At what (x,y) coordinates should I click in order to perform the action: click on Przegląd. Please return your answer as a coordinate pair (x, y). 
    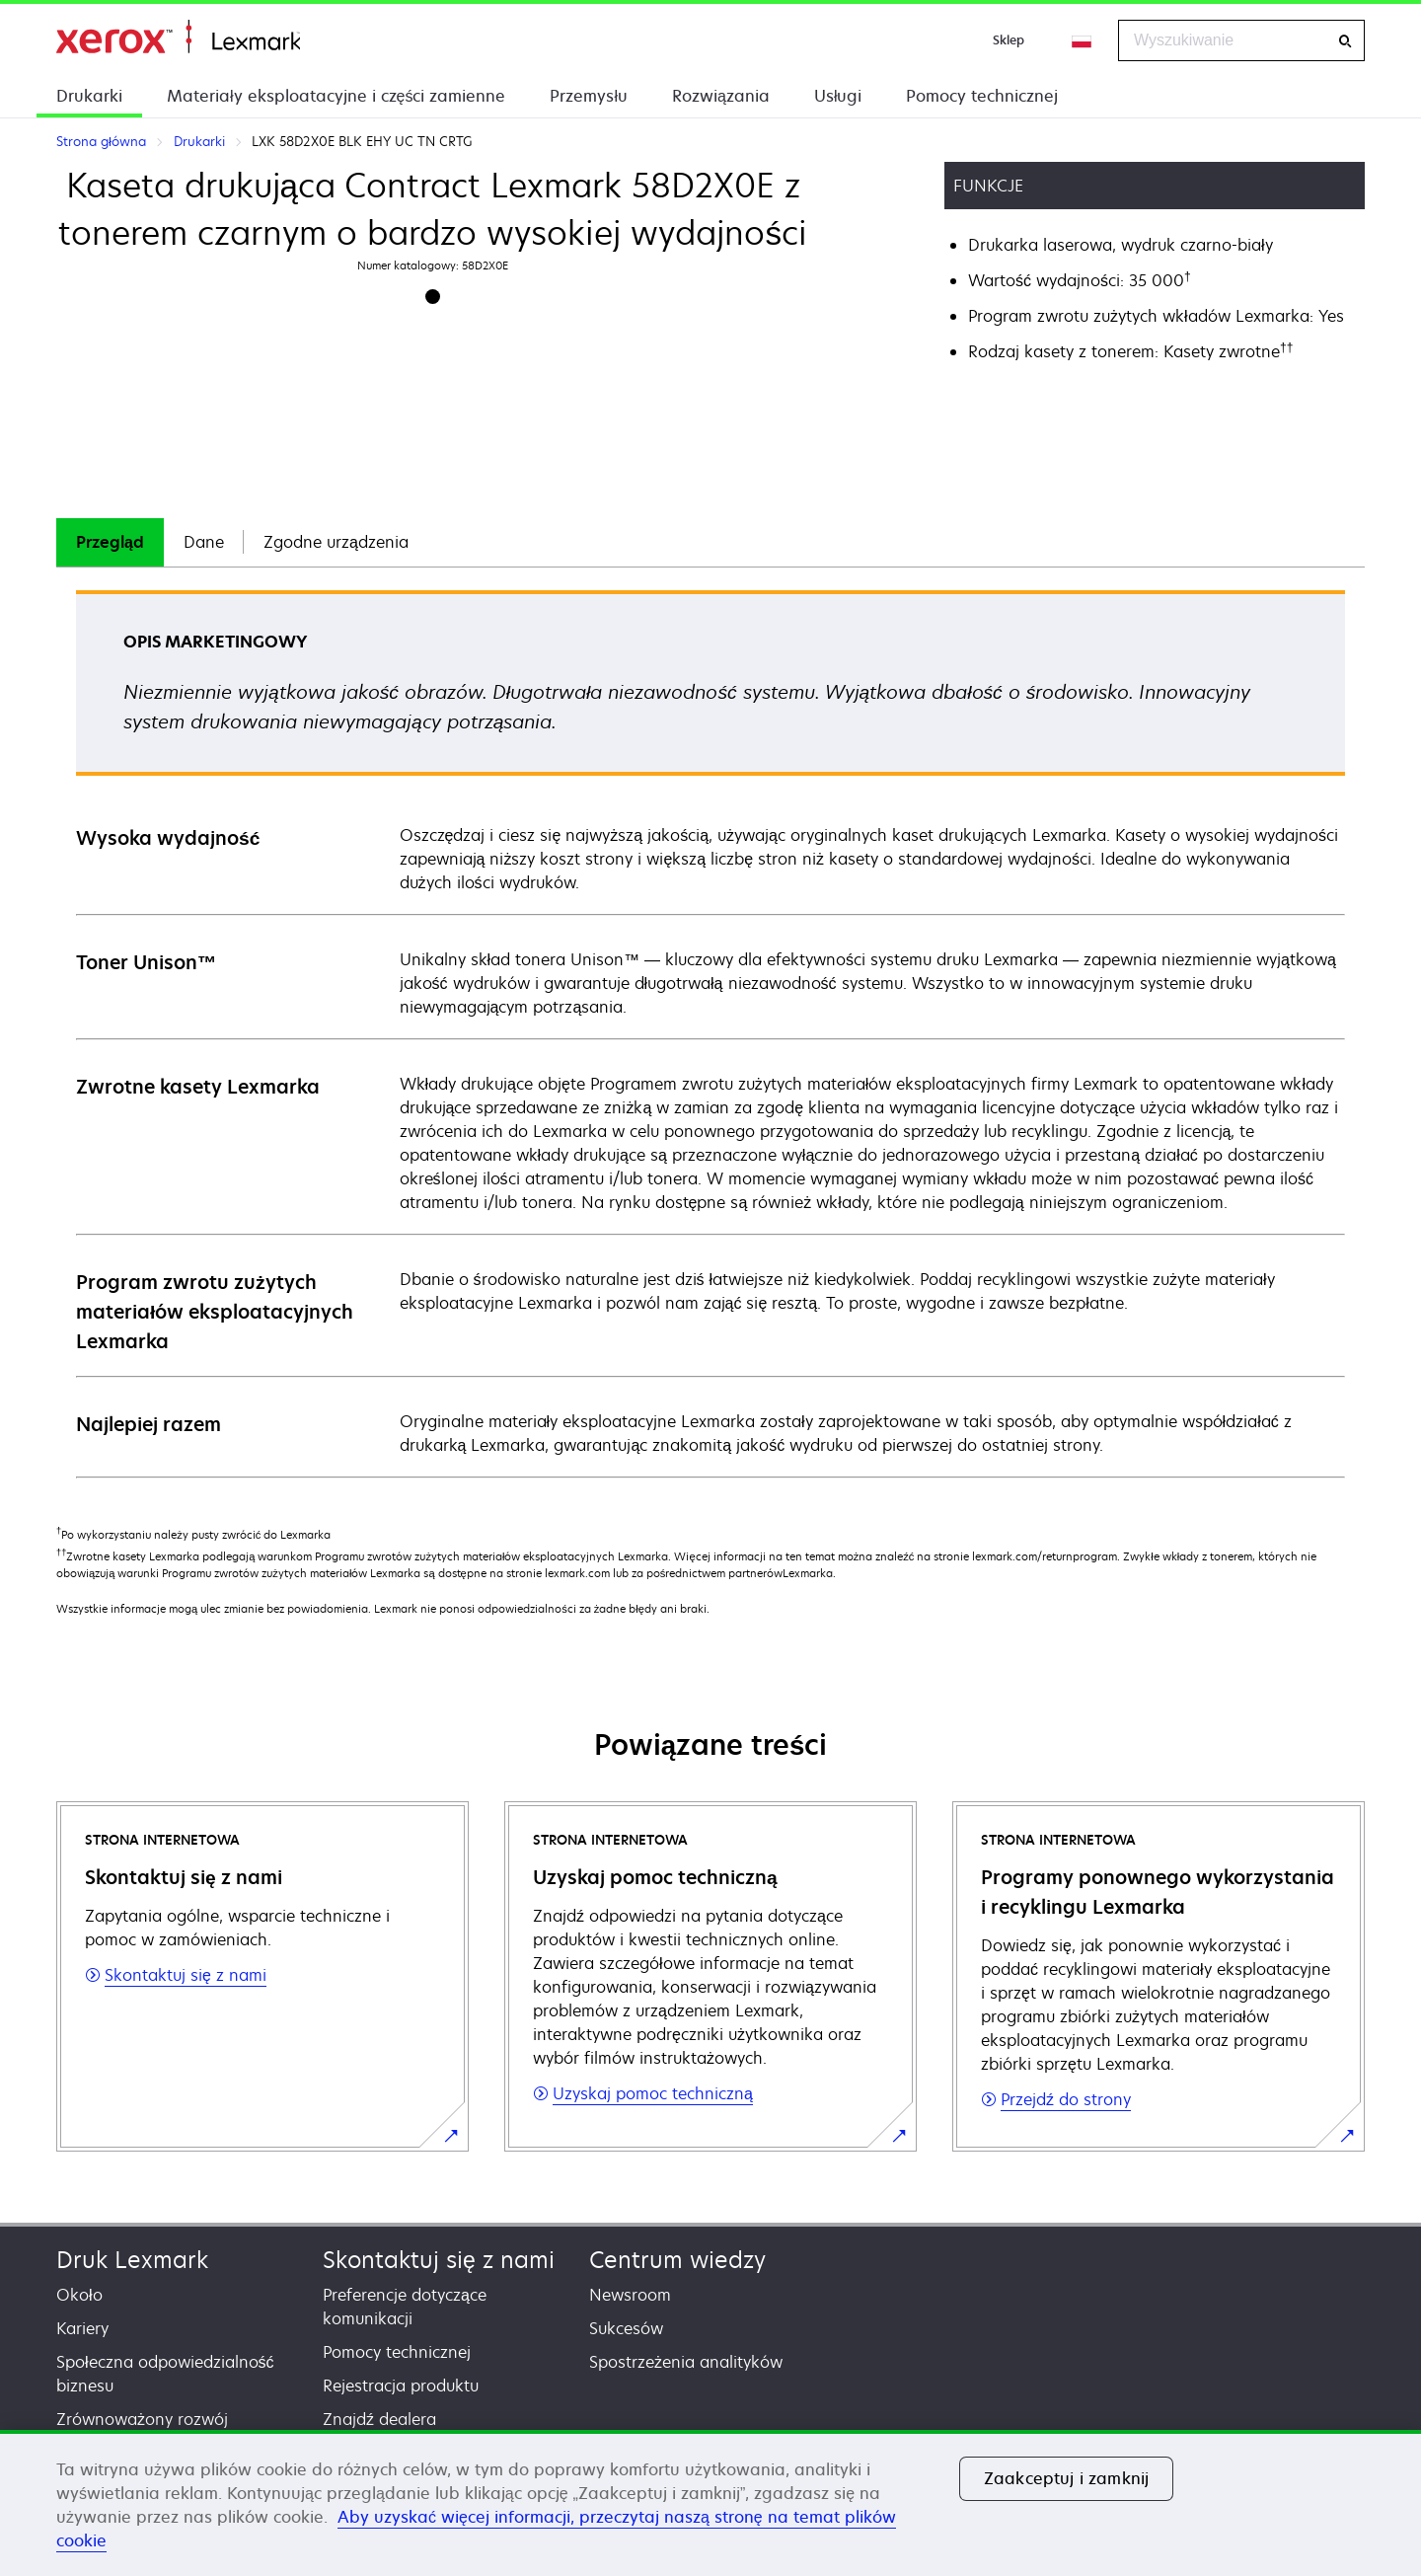
    Looking at the image, I should click on (110, 542).